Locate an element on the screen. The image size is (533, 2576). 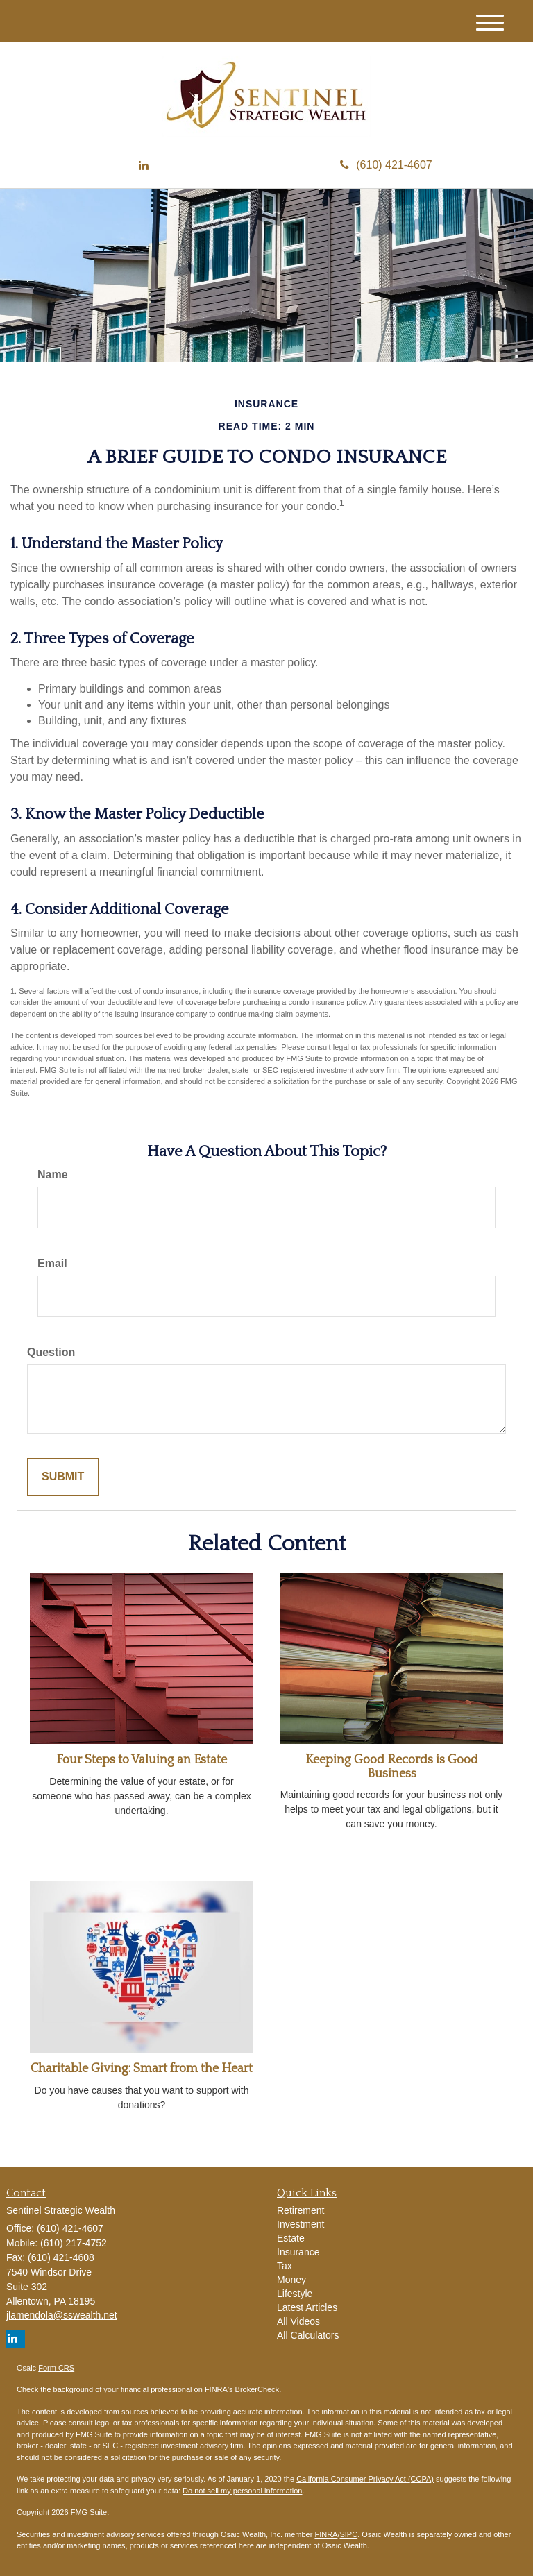
Do not sell my personal information is located at coordinates (242, 2490).